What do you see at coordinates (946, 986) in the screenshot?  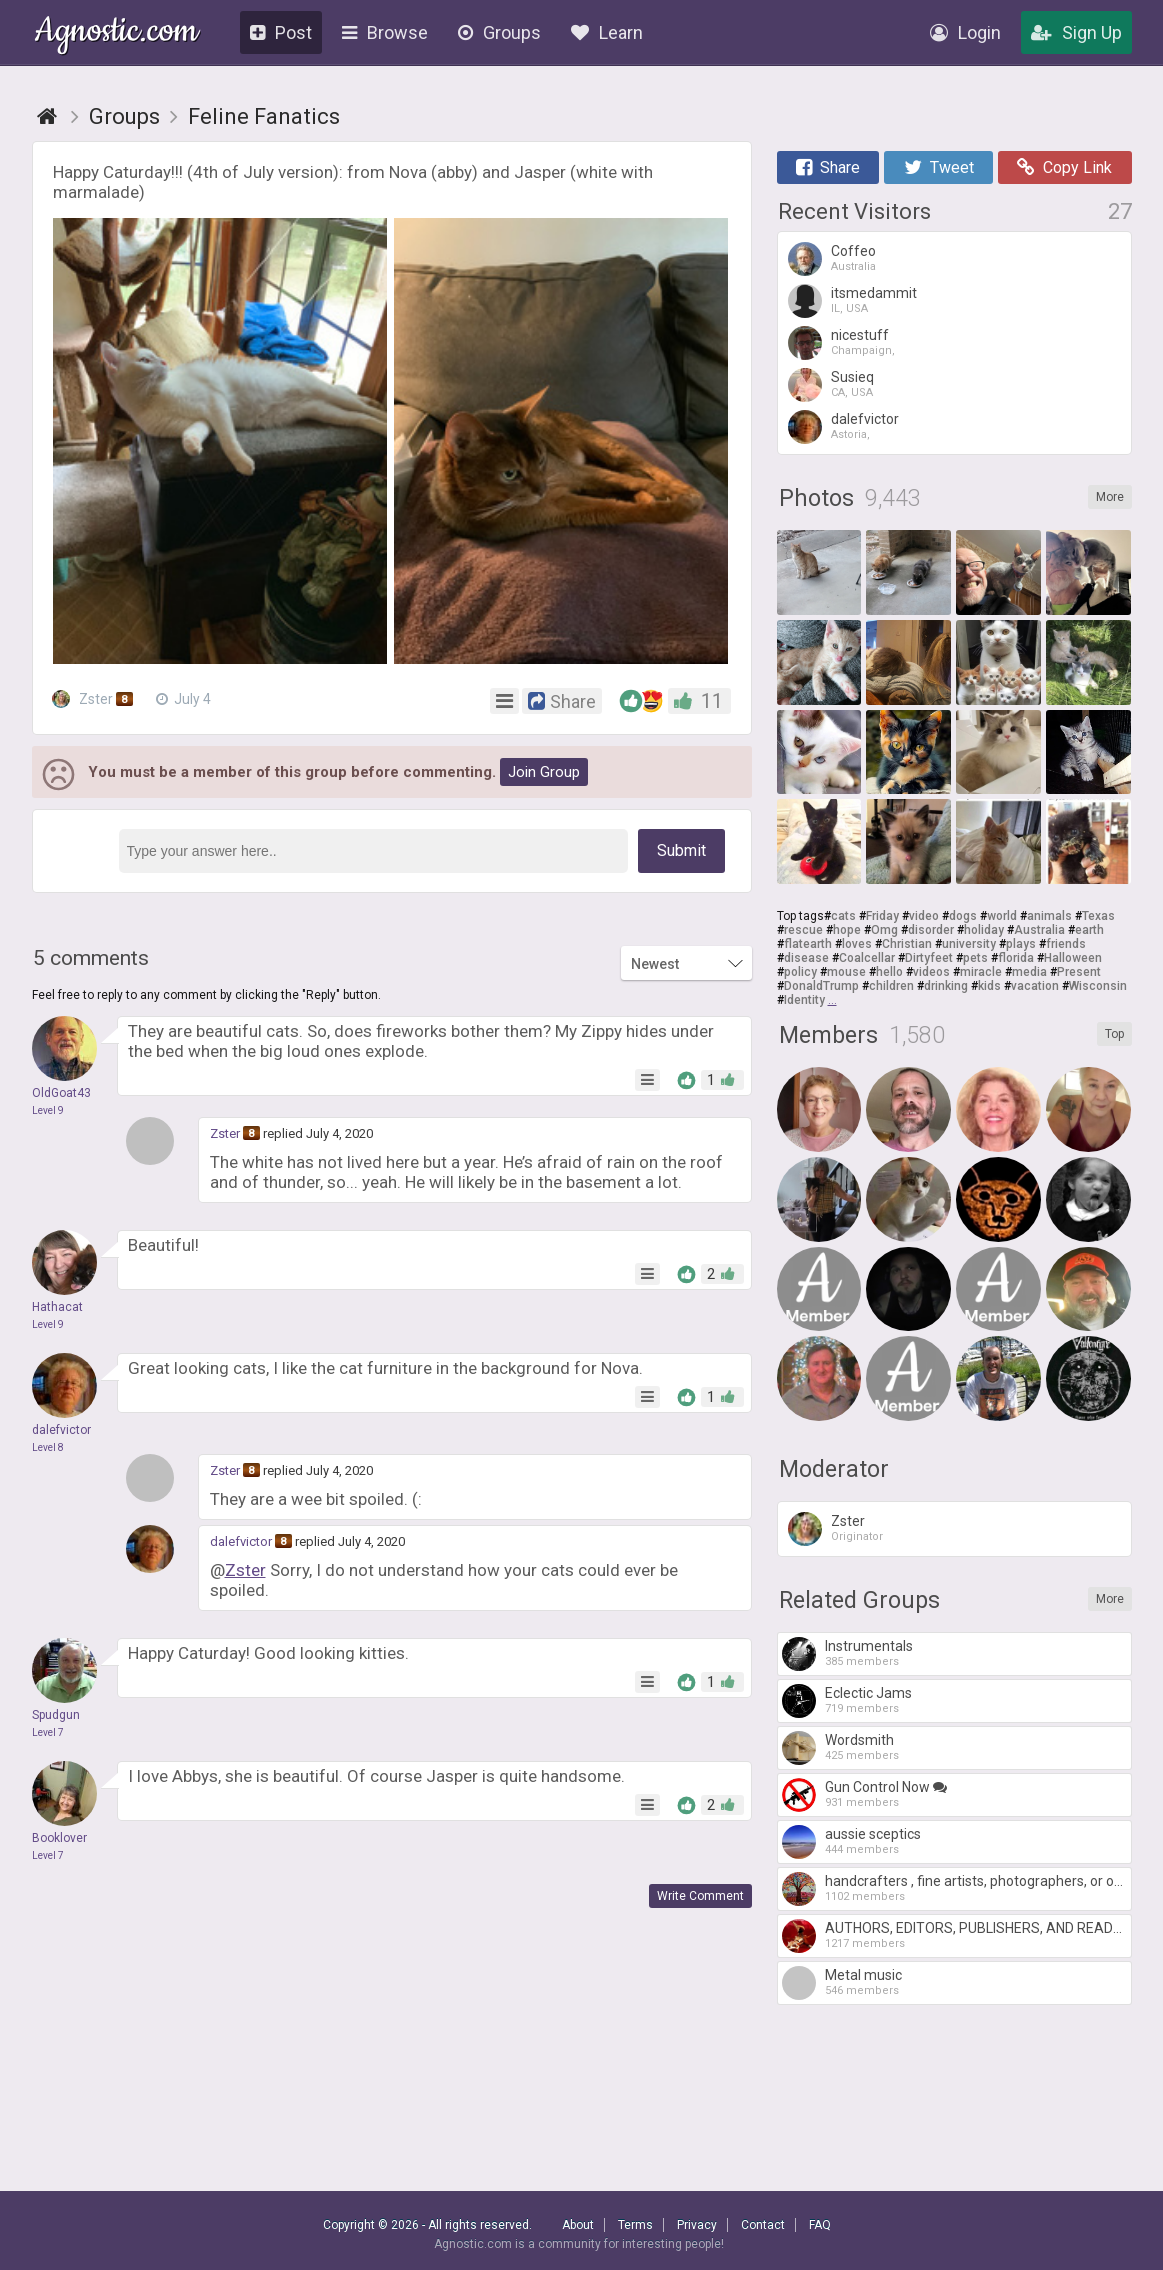 I see `drinking` at bounding box center [946, 986].